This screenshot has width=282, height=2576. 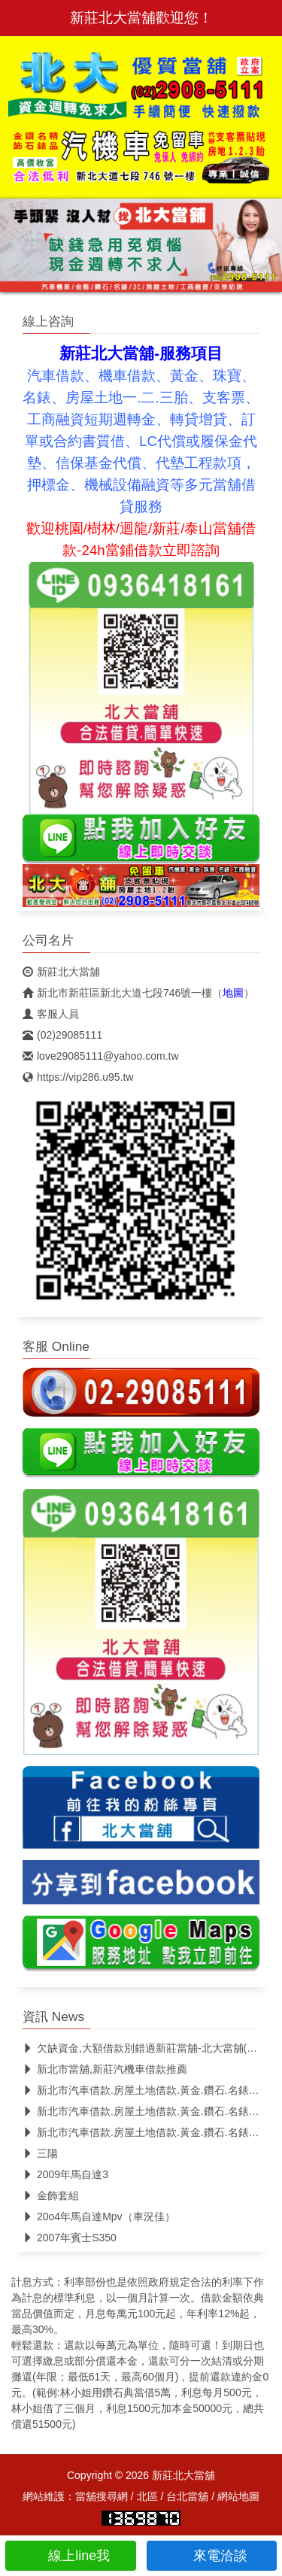 What do you see at coordinates (65, 2174) in the screenshot?
I see `2009年馬自達3` at bounding box center [65, 2174].